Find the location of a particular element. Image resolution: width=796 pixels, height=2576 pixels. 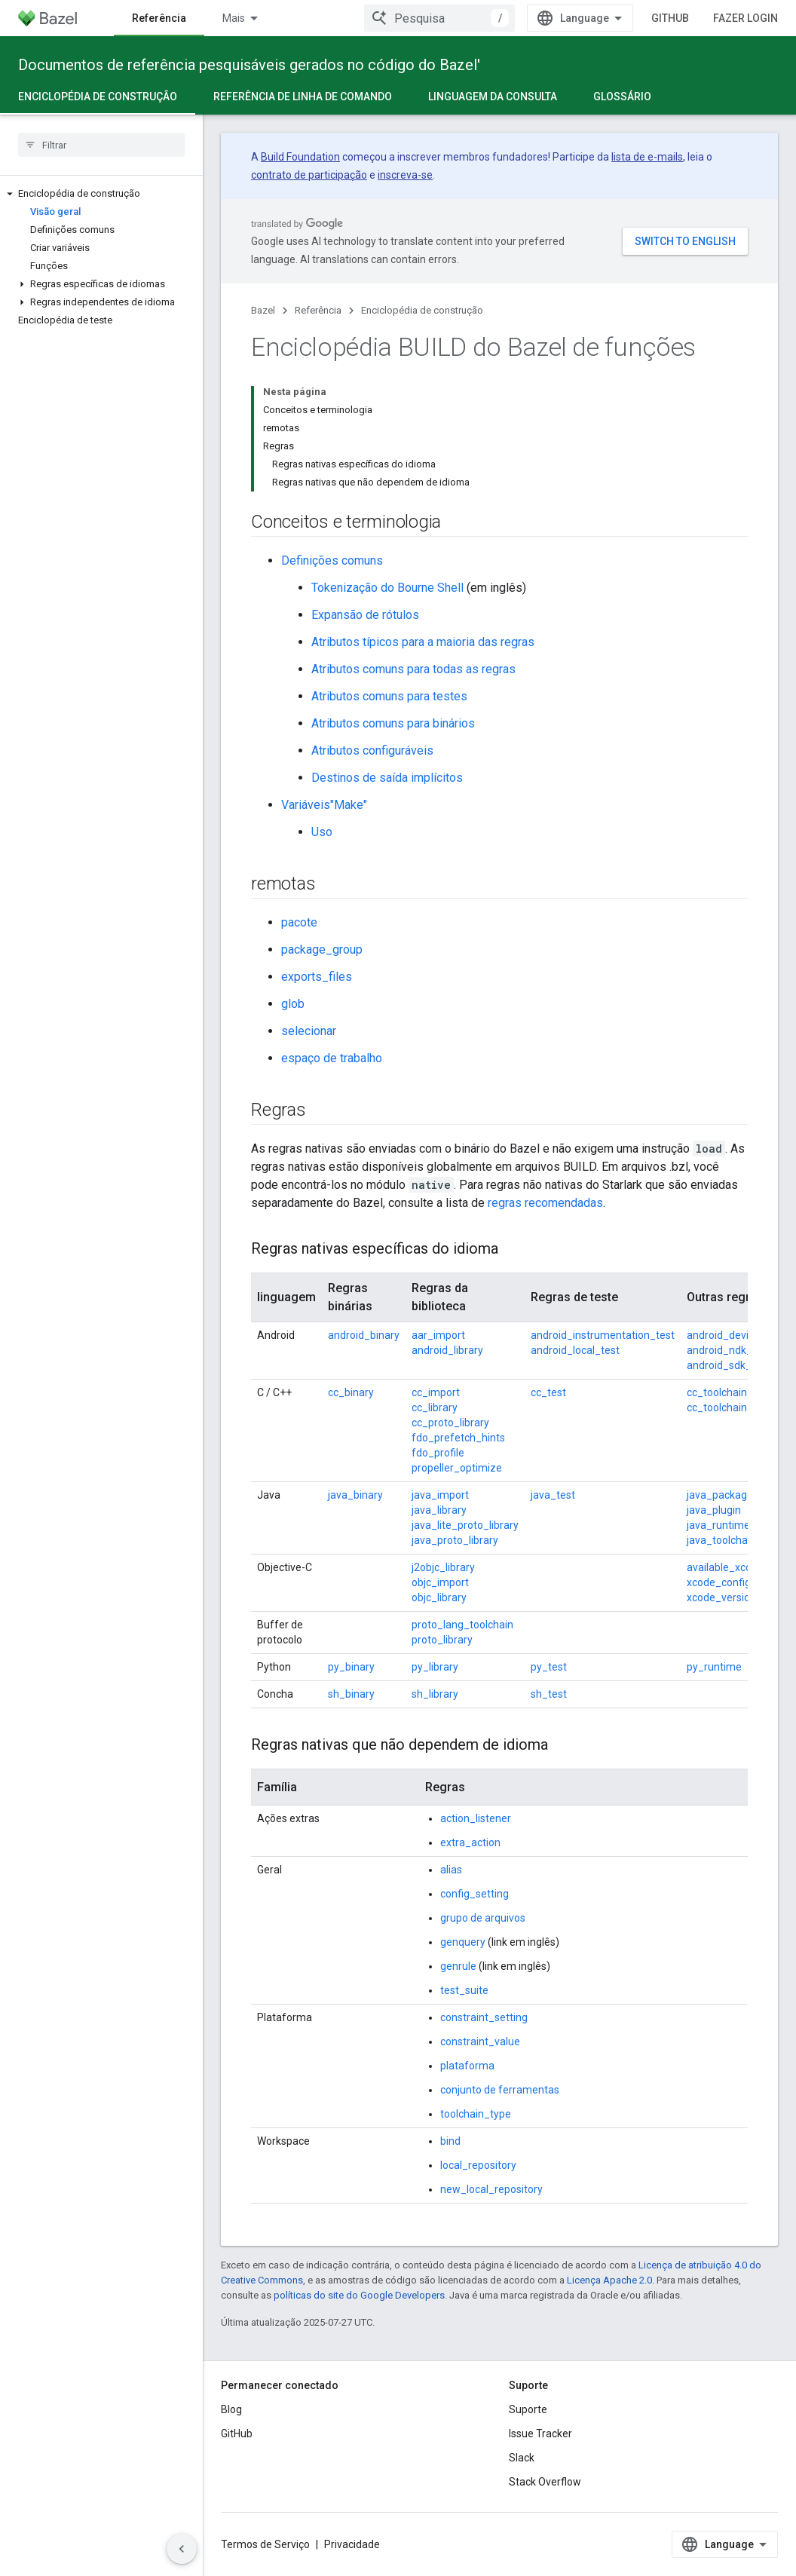

toolchain_type is located at coordinates (475, 2114).